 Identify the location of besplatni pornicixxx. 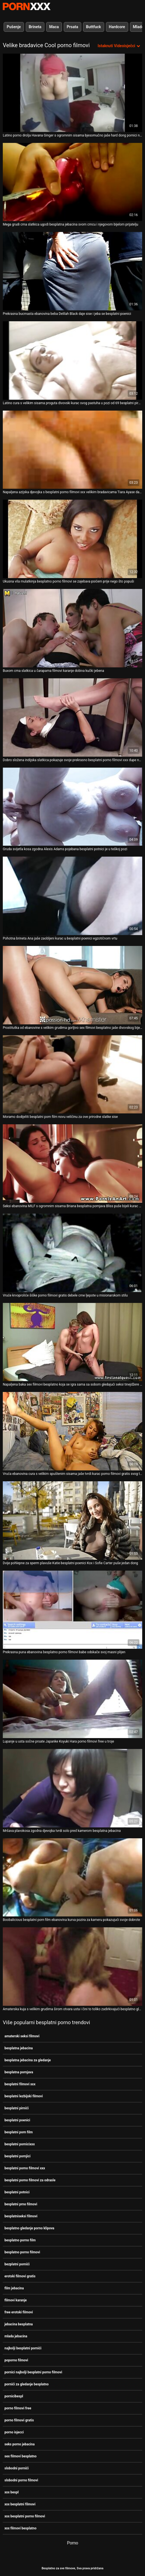
(19, 2144).